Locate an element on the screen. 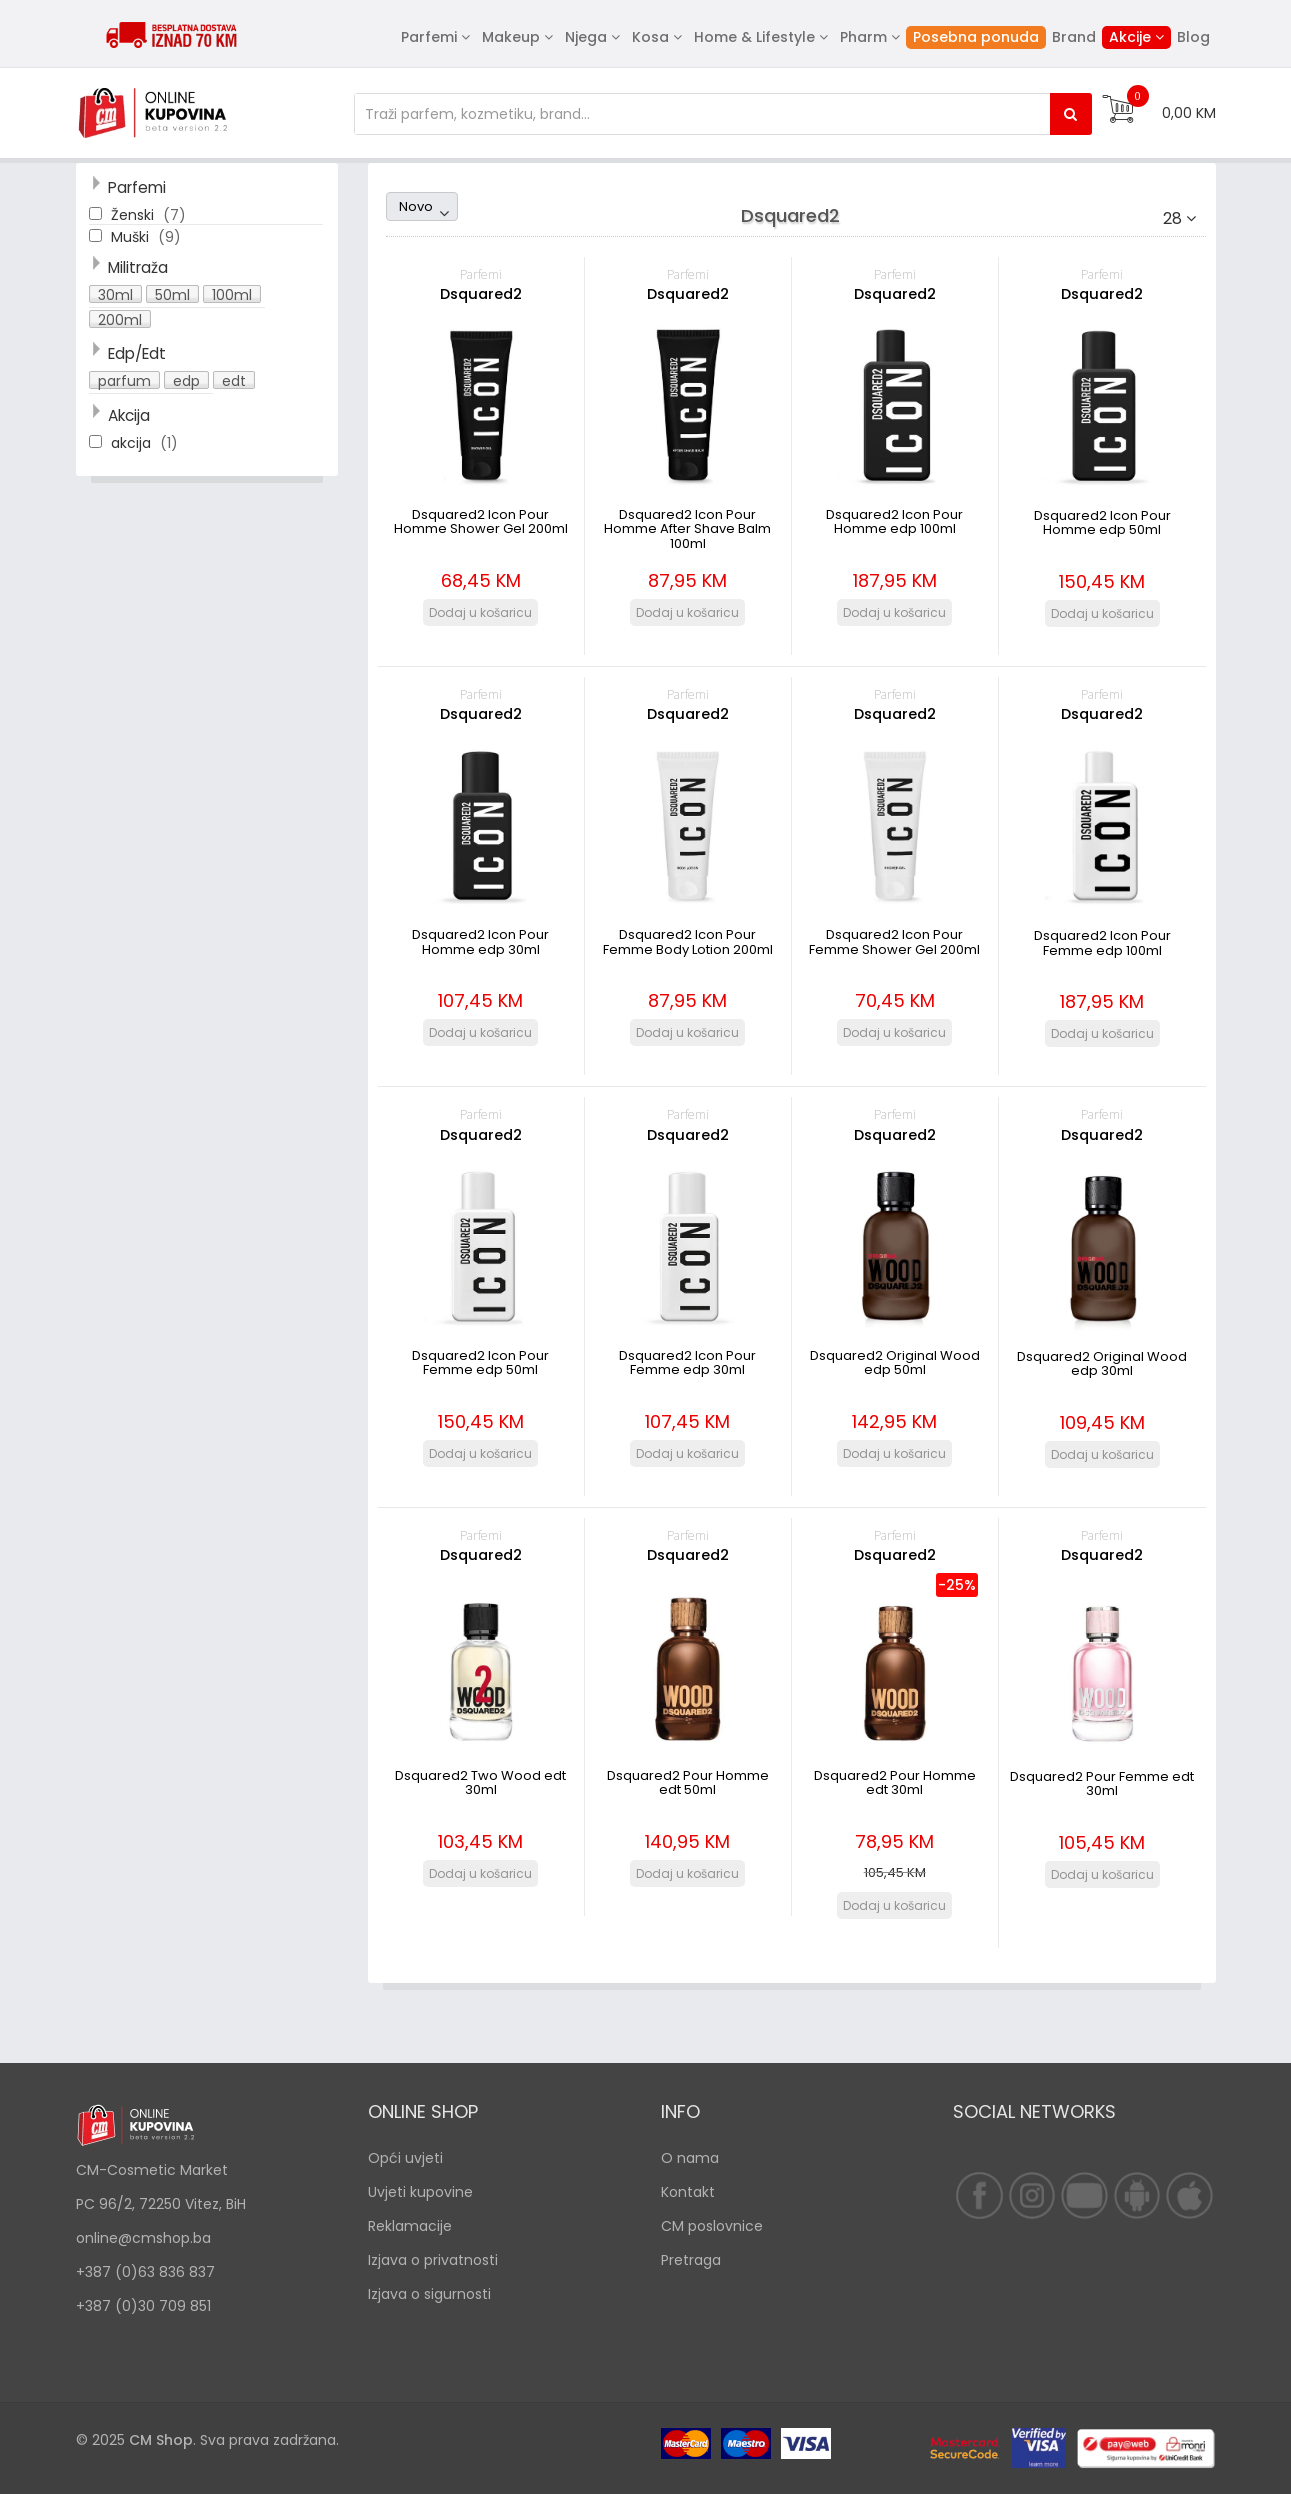 Image resolution: width=1291 pixels, height=2494 pixels. Dsquared2 Icon Pour Homme edp 100ml is located at coordinates (894, 521).